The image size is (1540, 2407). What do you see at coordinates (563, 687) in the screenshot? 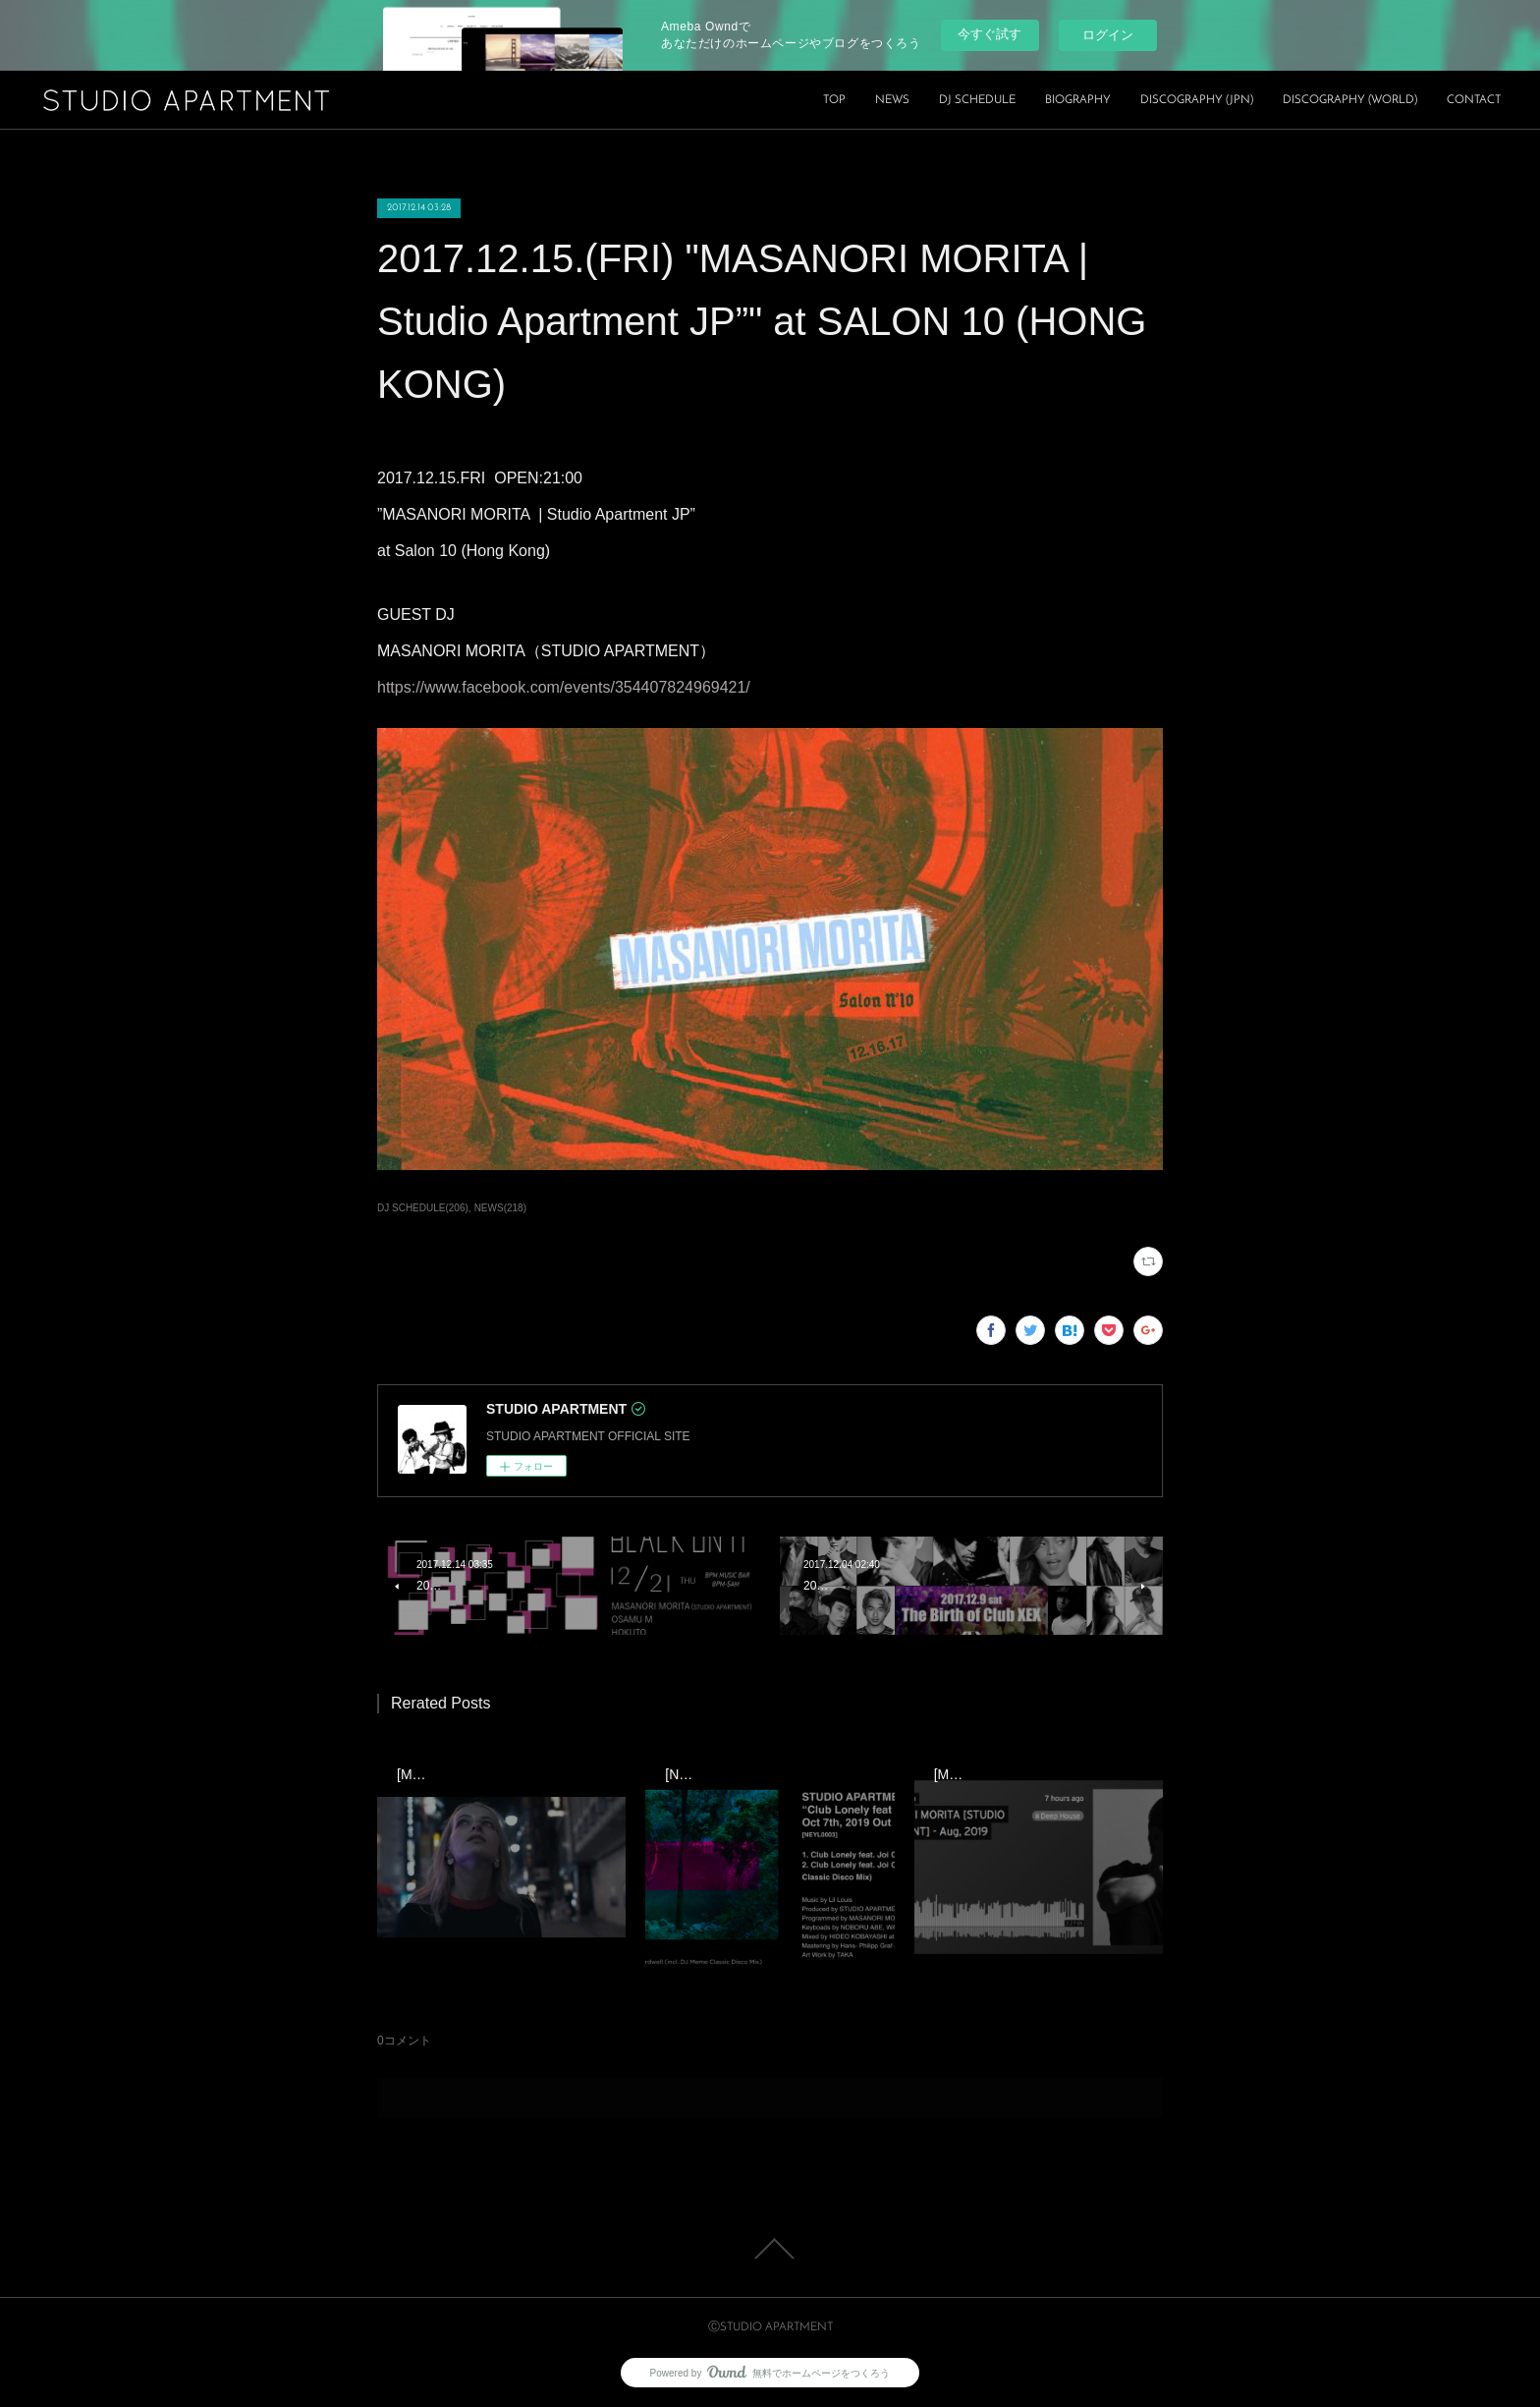
I see `https://www.facebook.com/events/354407824969421/` at bounding box center [563, 687].